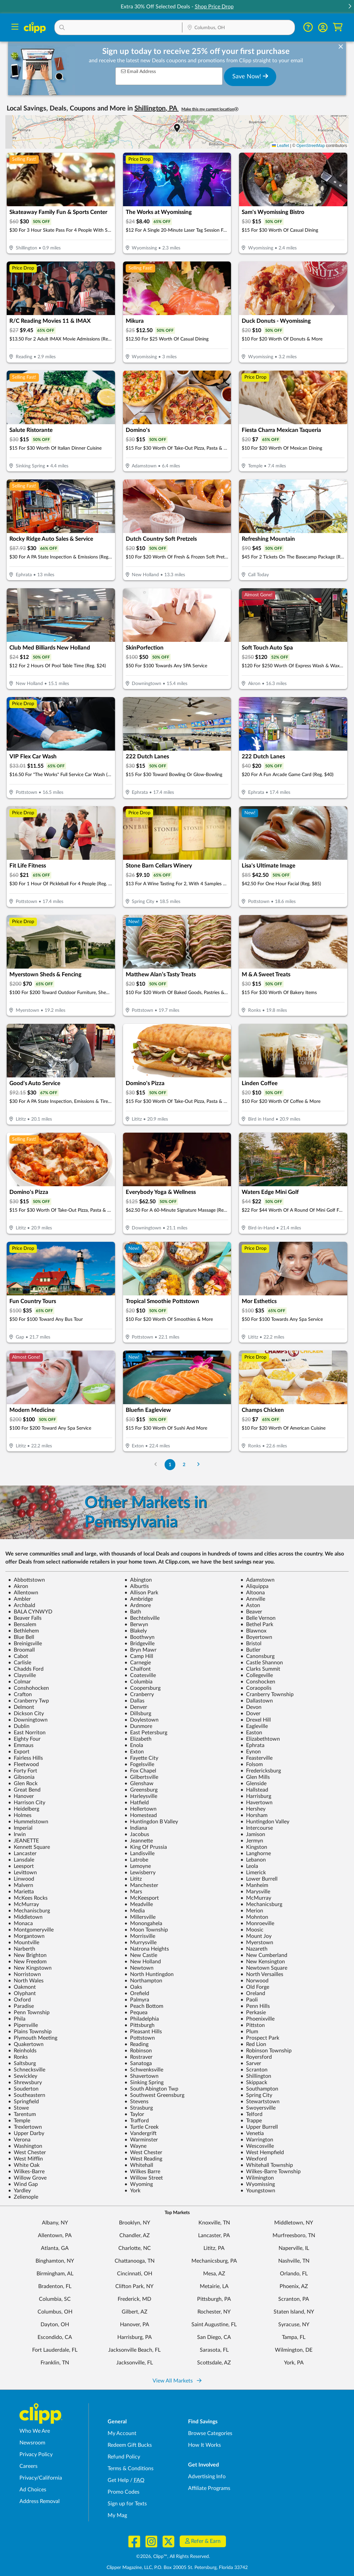 The image size is (354, 2576). I want to click on Sewickley, so click(22, 2076).